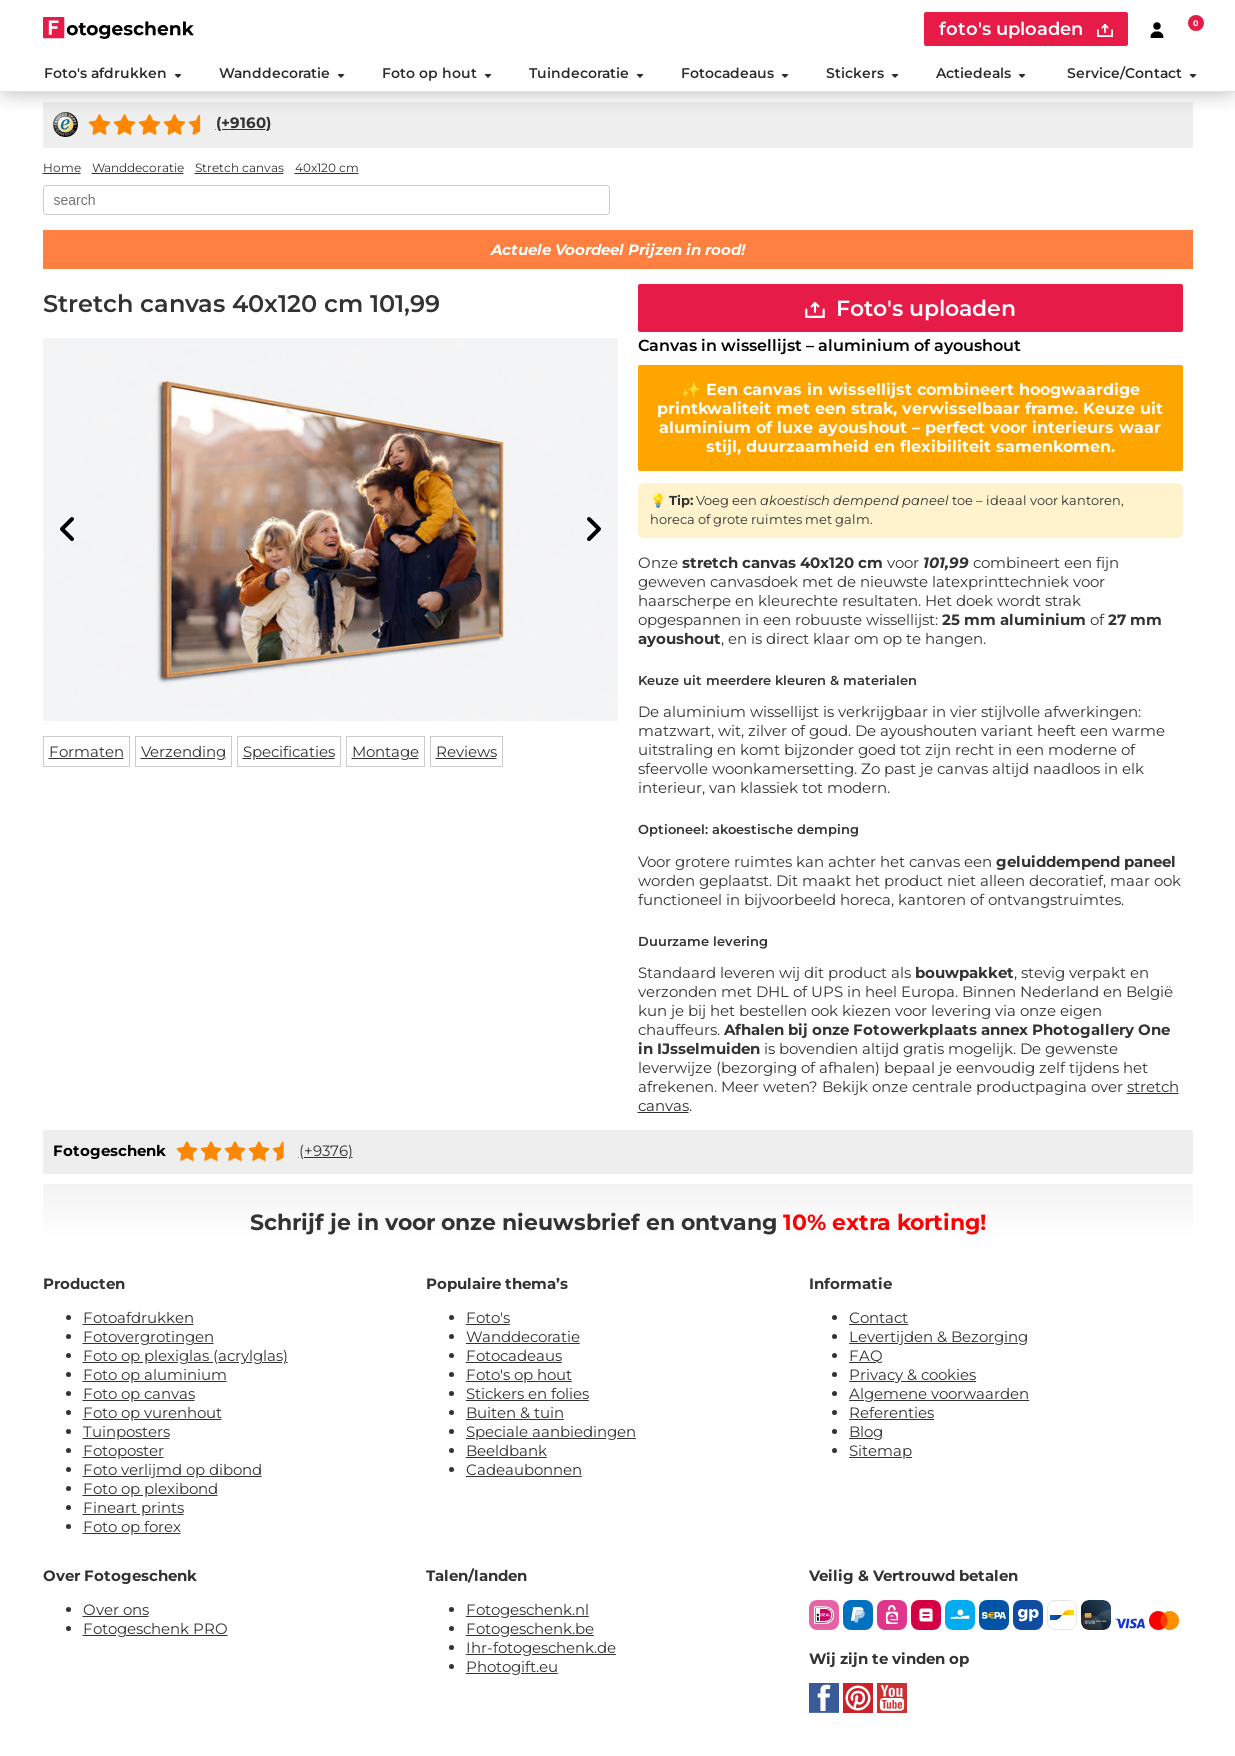  What do you see at coordinates (185, 1358) in the screenshot?
I see `Foto op plexiglas (acrylglas)` at bounding box center [185, 1358].